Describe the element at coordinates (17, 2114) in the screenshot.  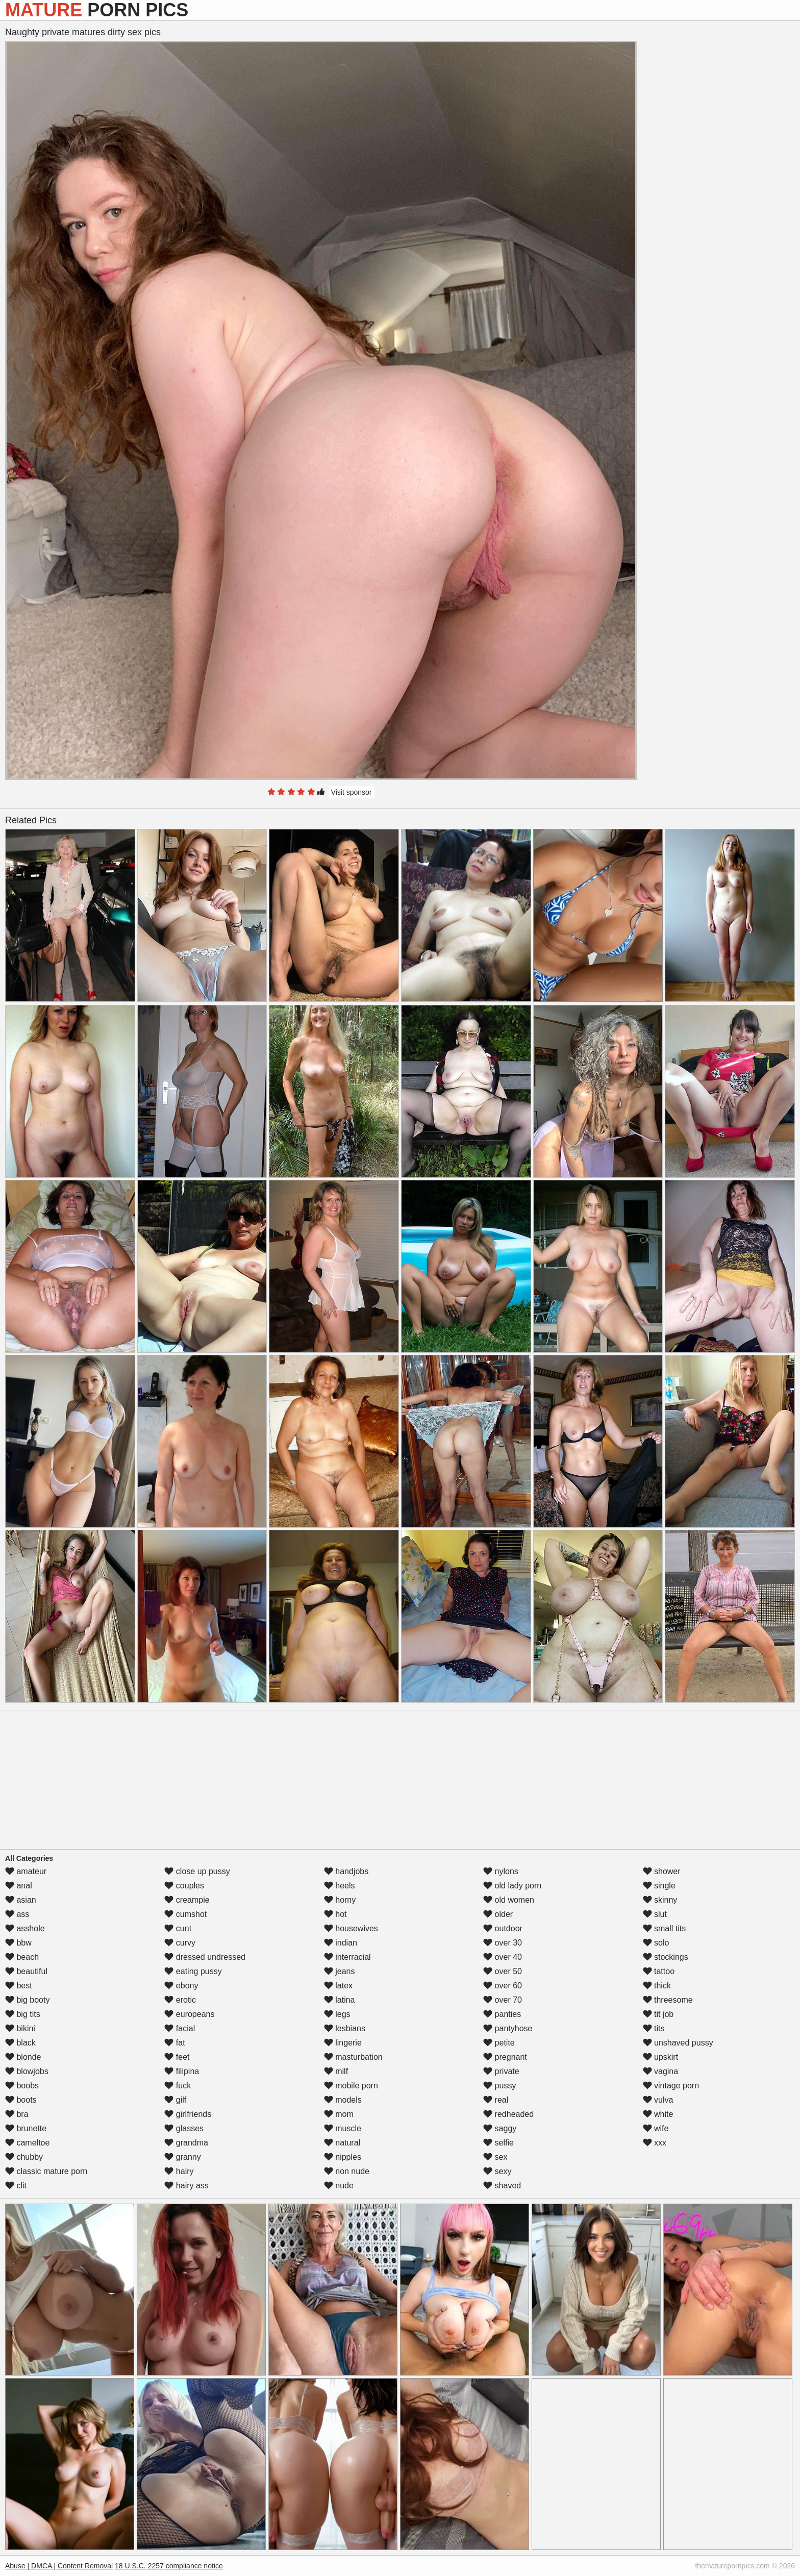
I see `bra` at that location.